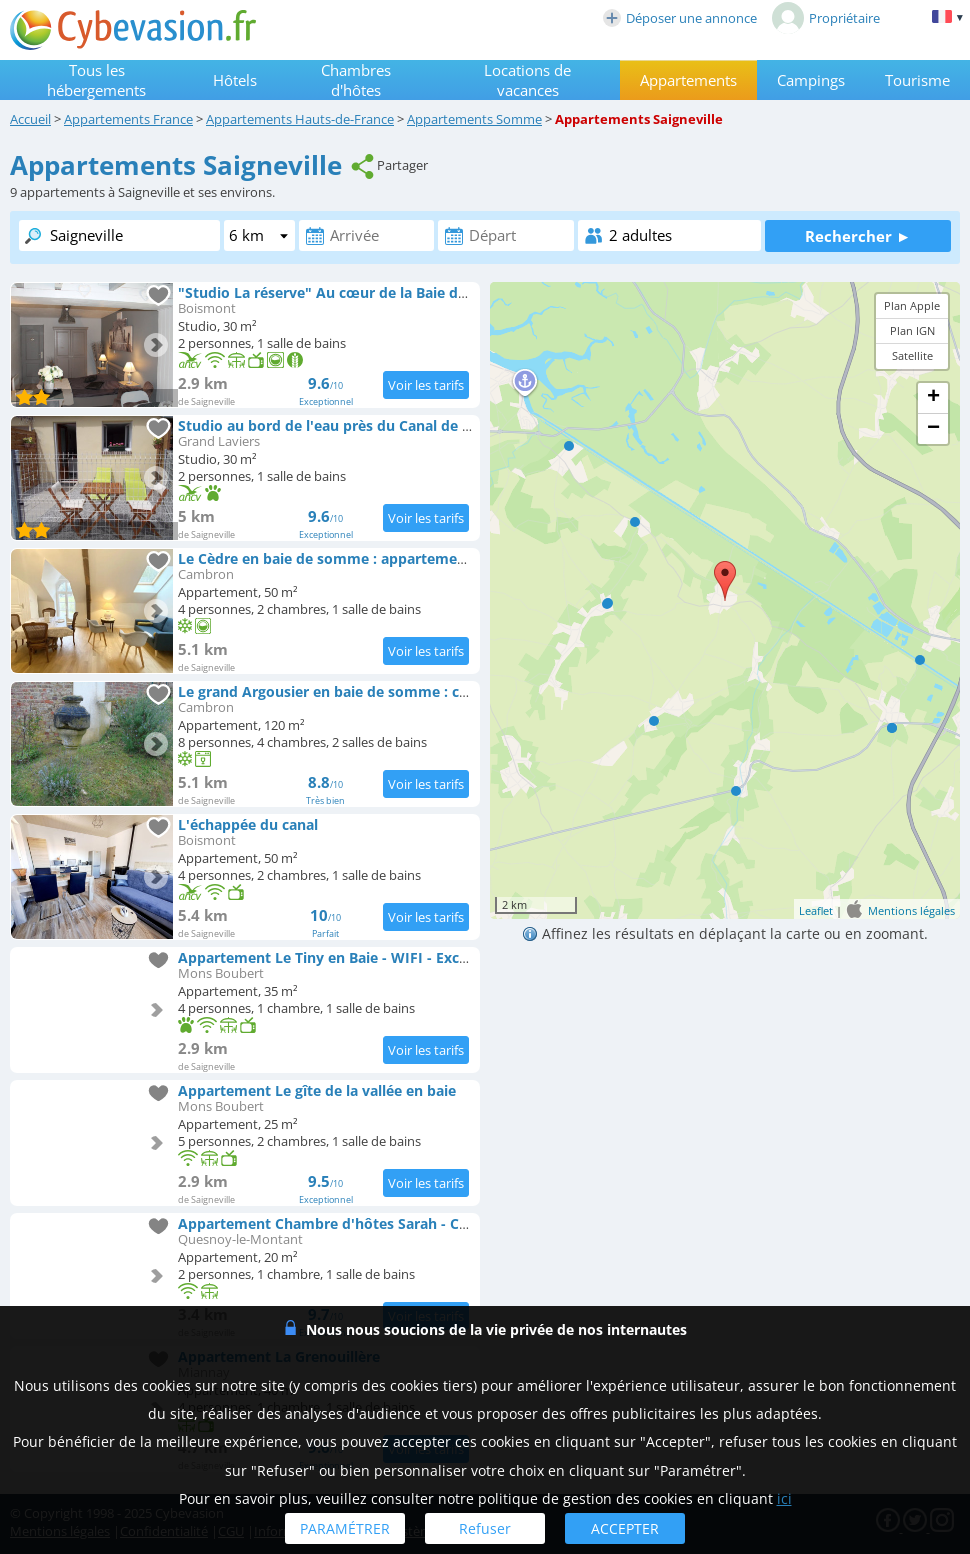  I want to click on Tourisme, so click(917, 80).